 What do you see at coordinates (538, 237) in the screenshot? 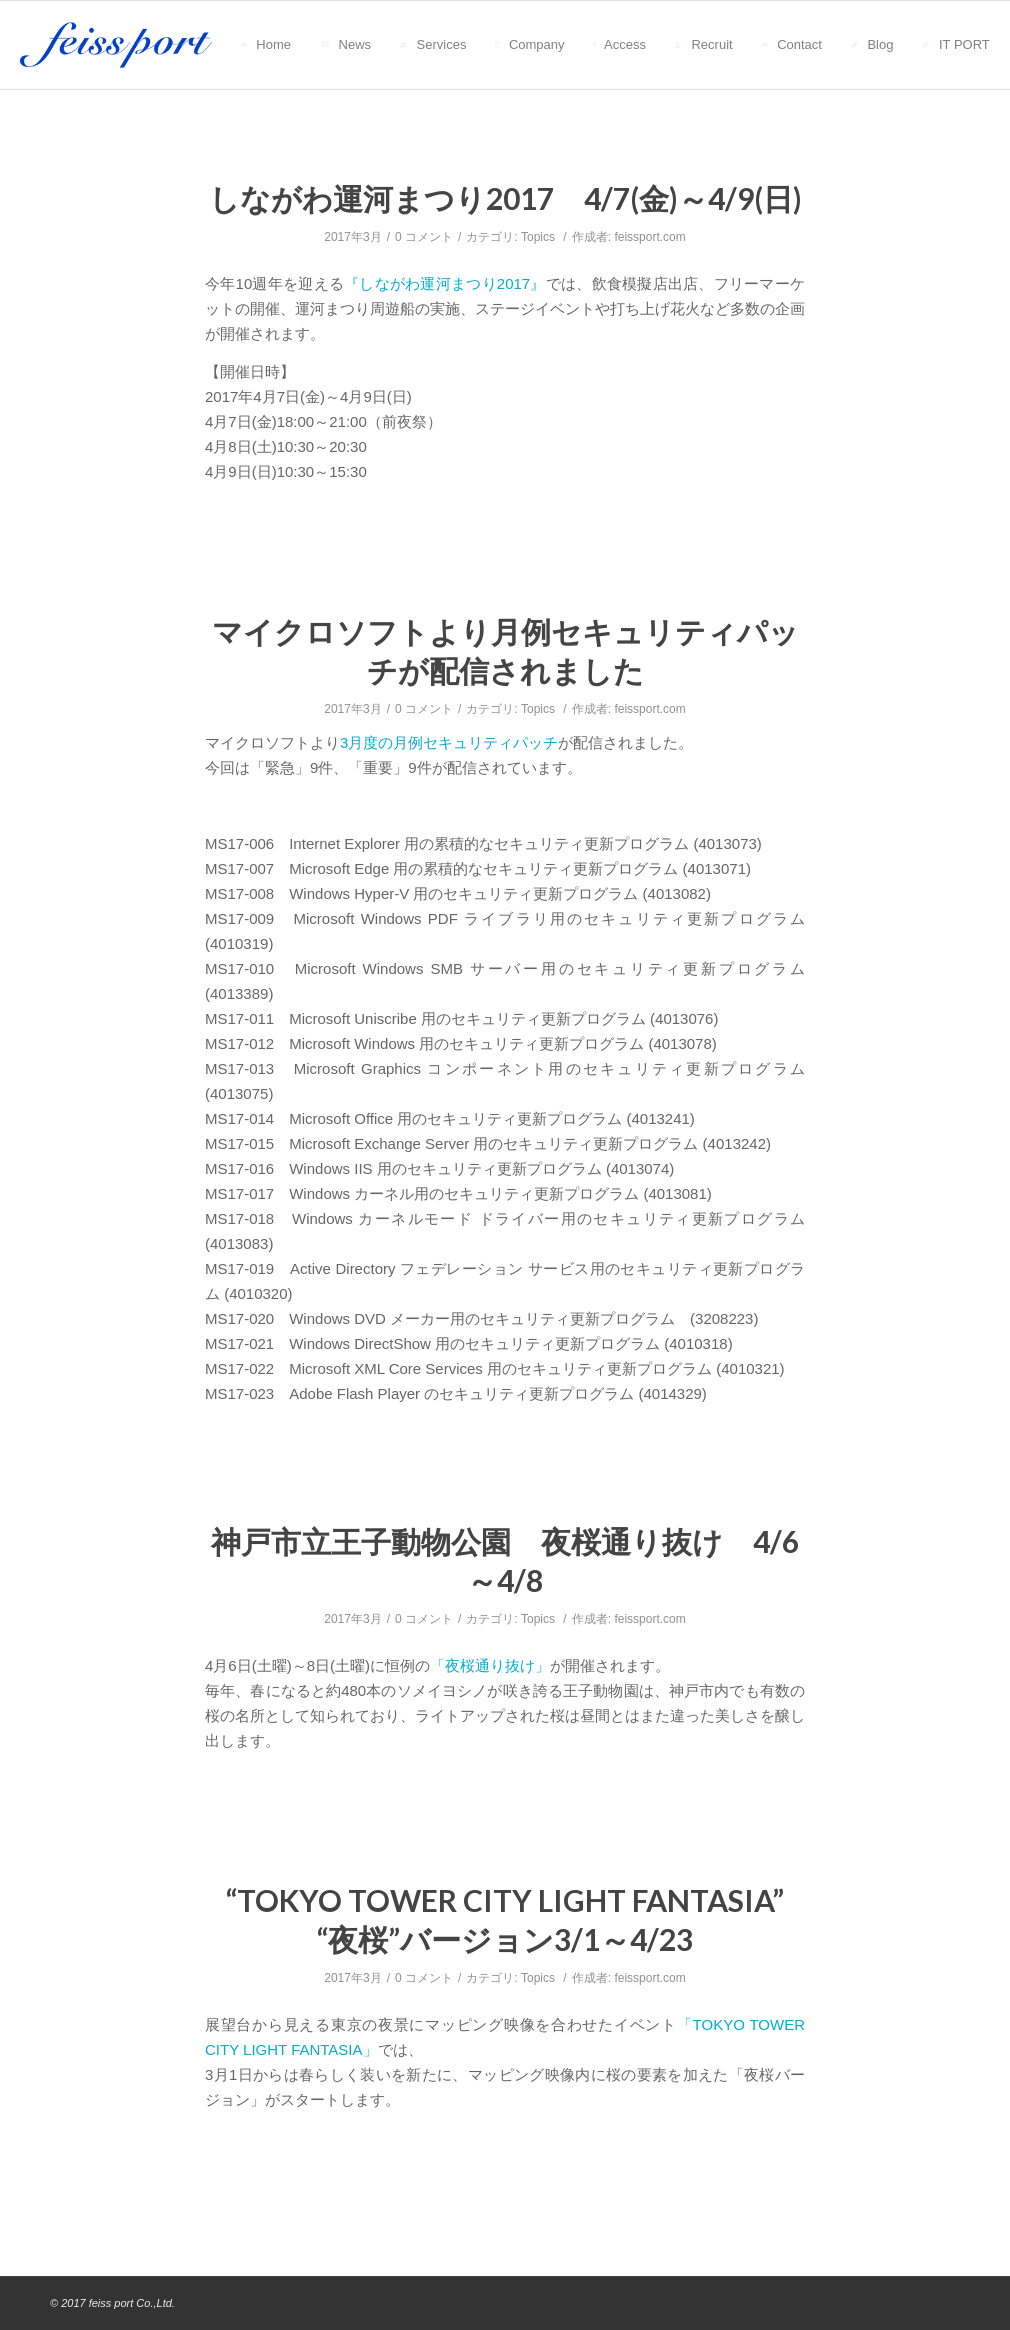
I see `Topics` at bounding box center [538, 237].